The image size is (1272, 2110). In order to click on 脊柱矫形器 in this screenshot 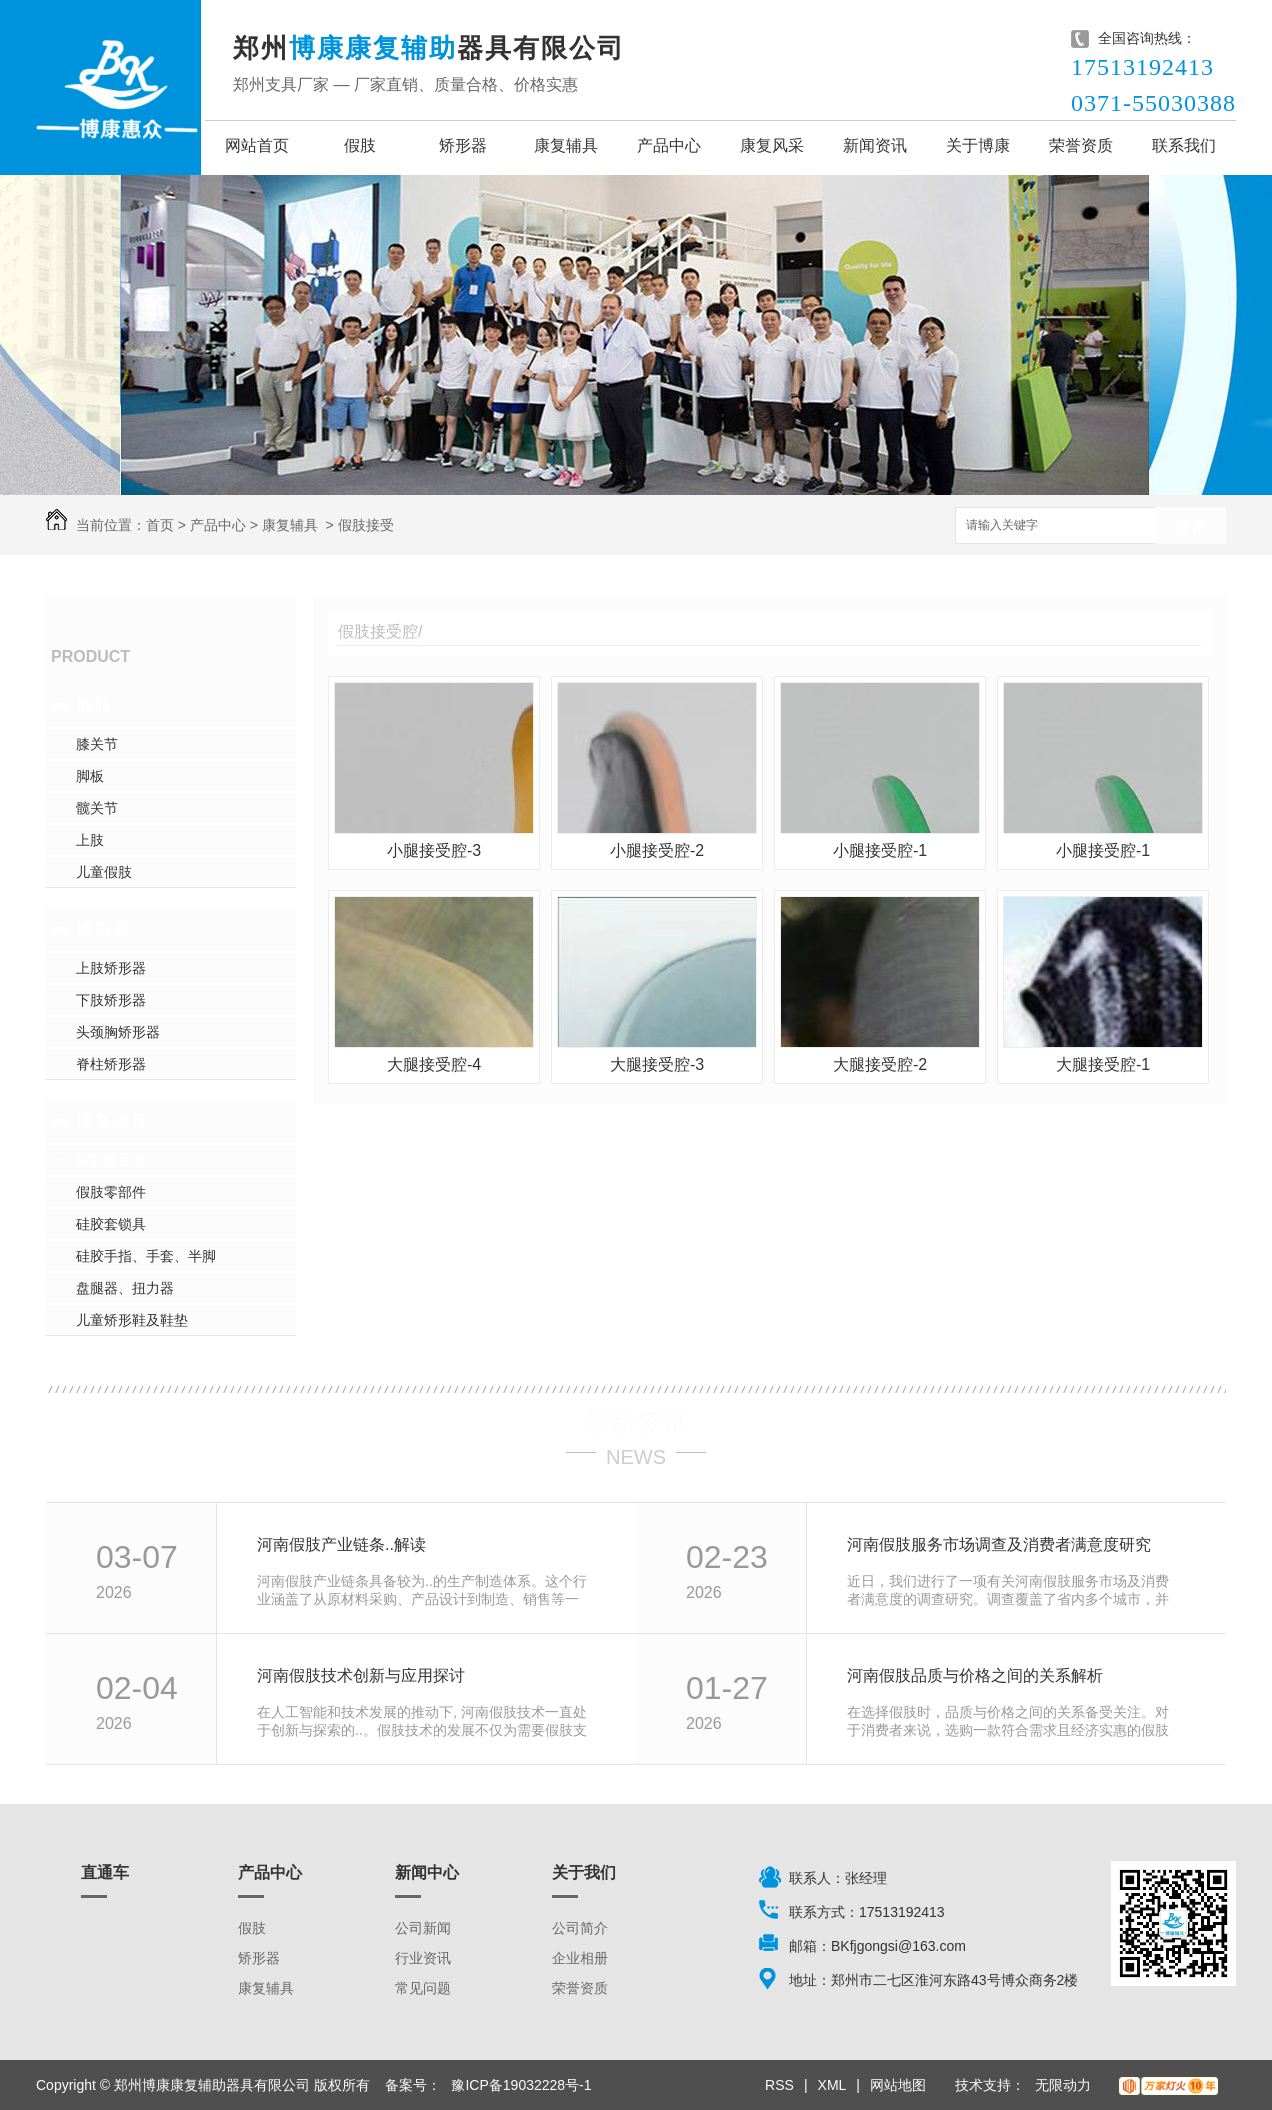, I will do `click(111, 1064)`.